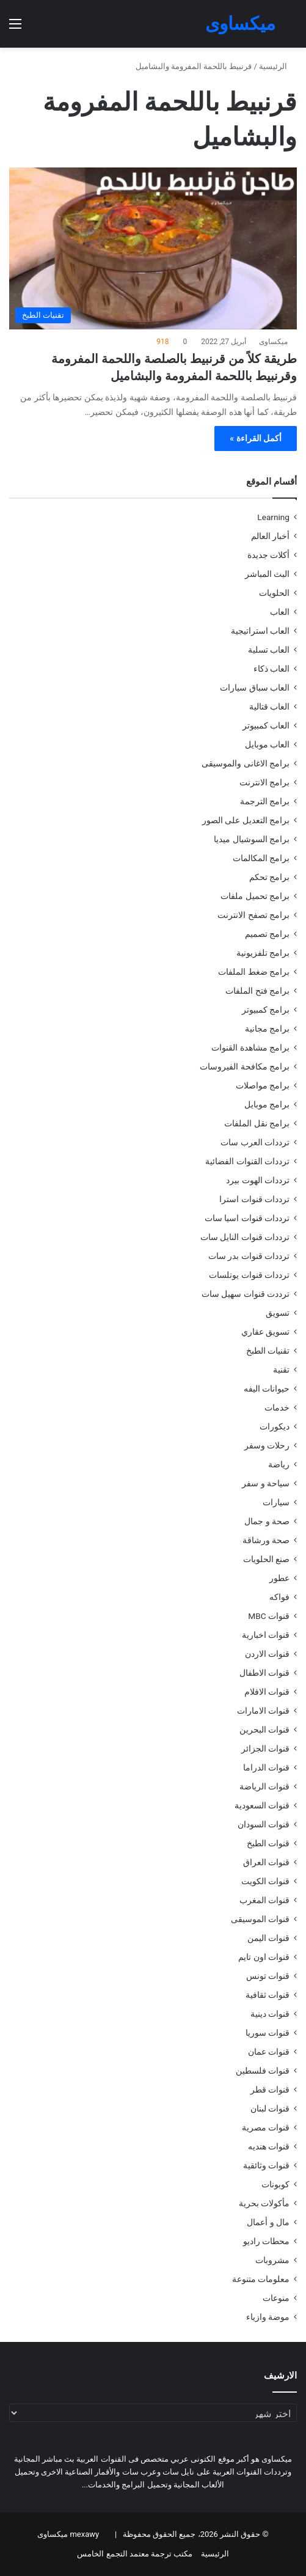 This screenshot has height=2576, width=306. Describe the element at coordinates (247, 1161) in the screenshot. I see `ترددات القنوات الفضائية` at that location.